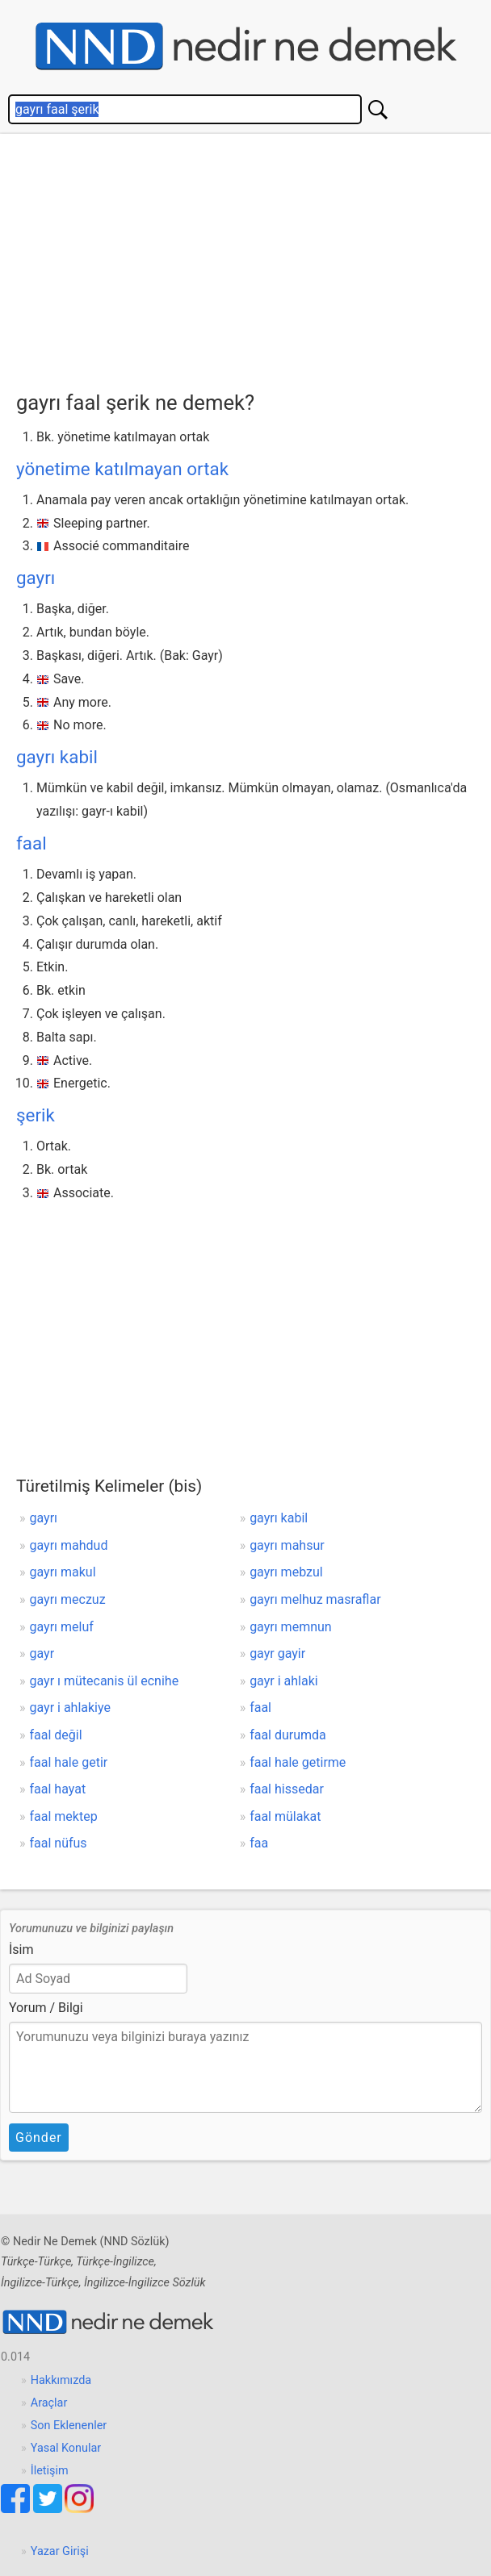 The height and width of the screenshot is (2576, 491). Describe the element at coordinates (58, 1789) in the screenshot. I see `faal hayat` at that location.